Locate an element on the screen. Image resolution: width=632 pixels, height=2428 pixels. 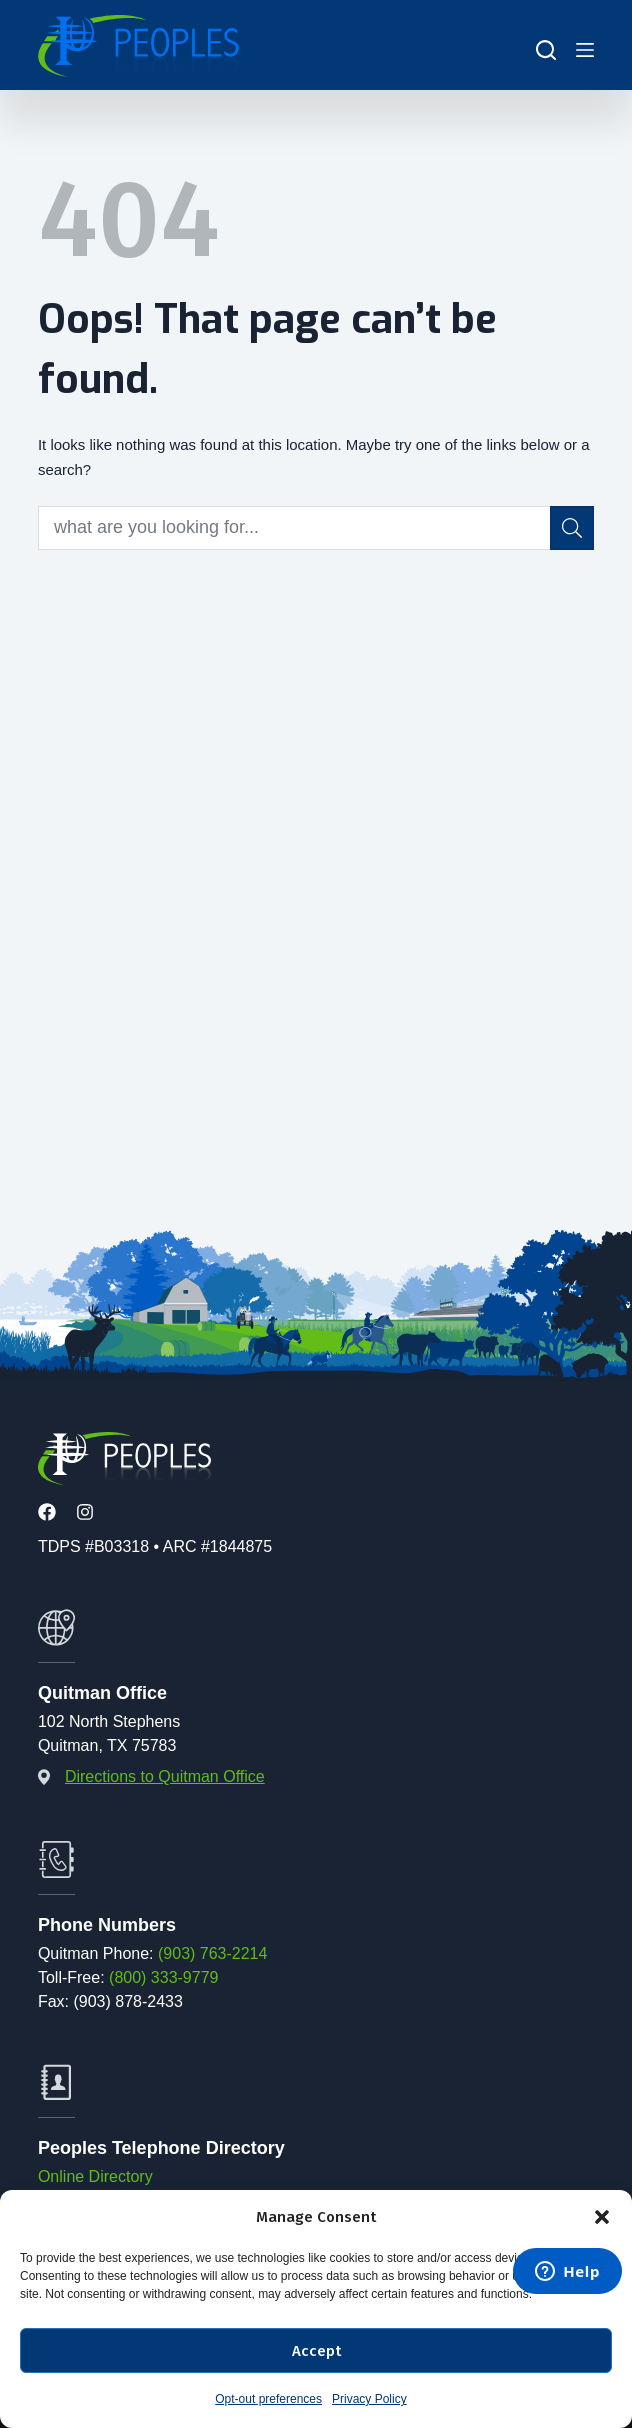
Privacy Policy is located at coordinates (369, 2399).